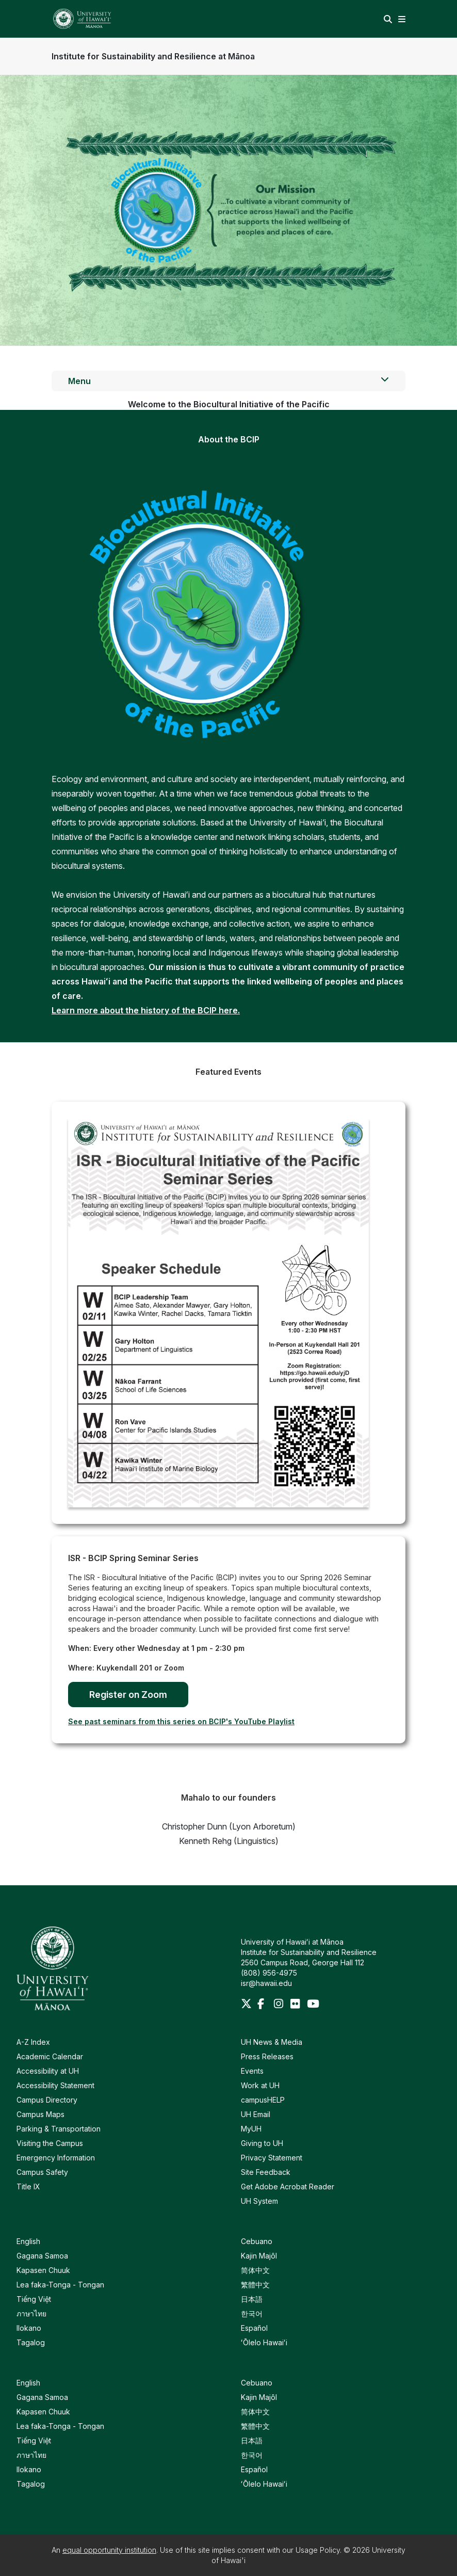 The image size is (457, 2576). Describe the element at coordinates (252, 2299) in the screenshot. I see `日本語` at that location.